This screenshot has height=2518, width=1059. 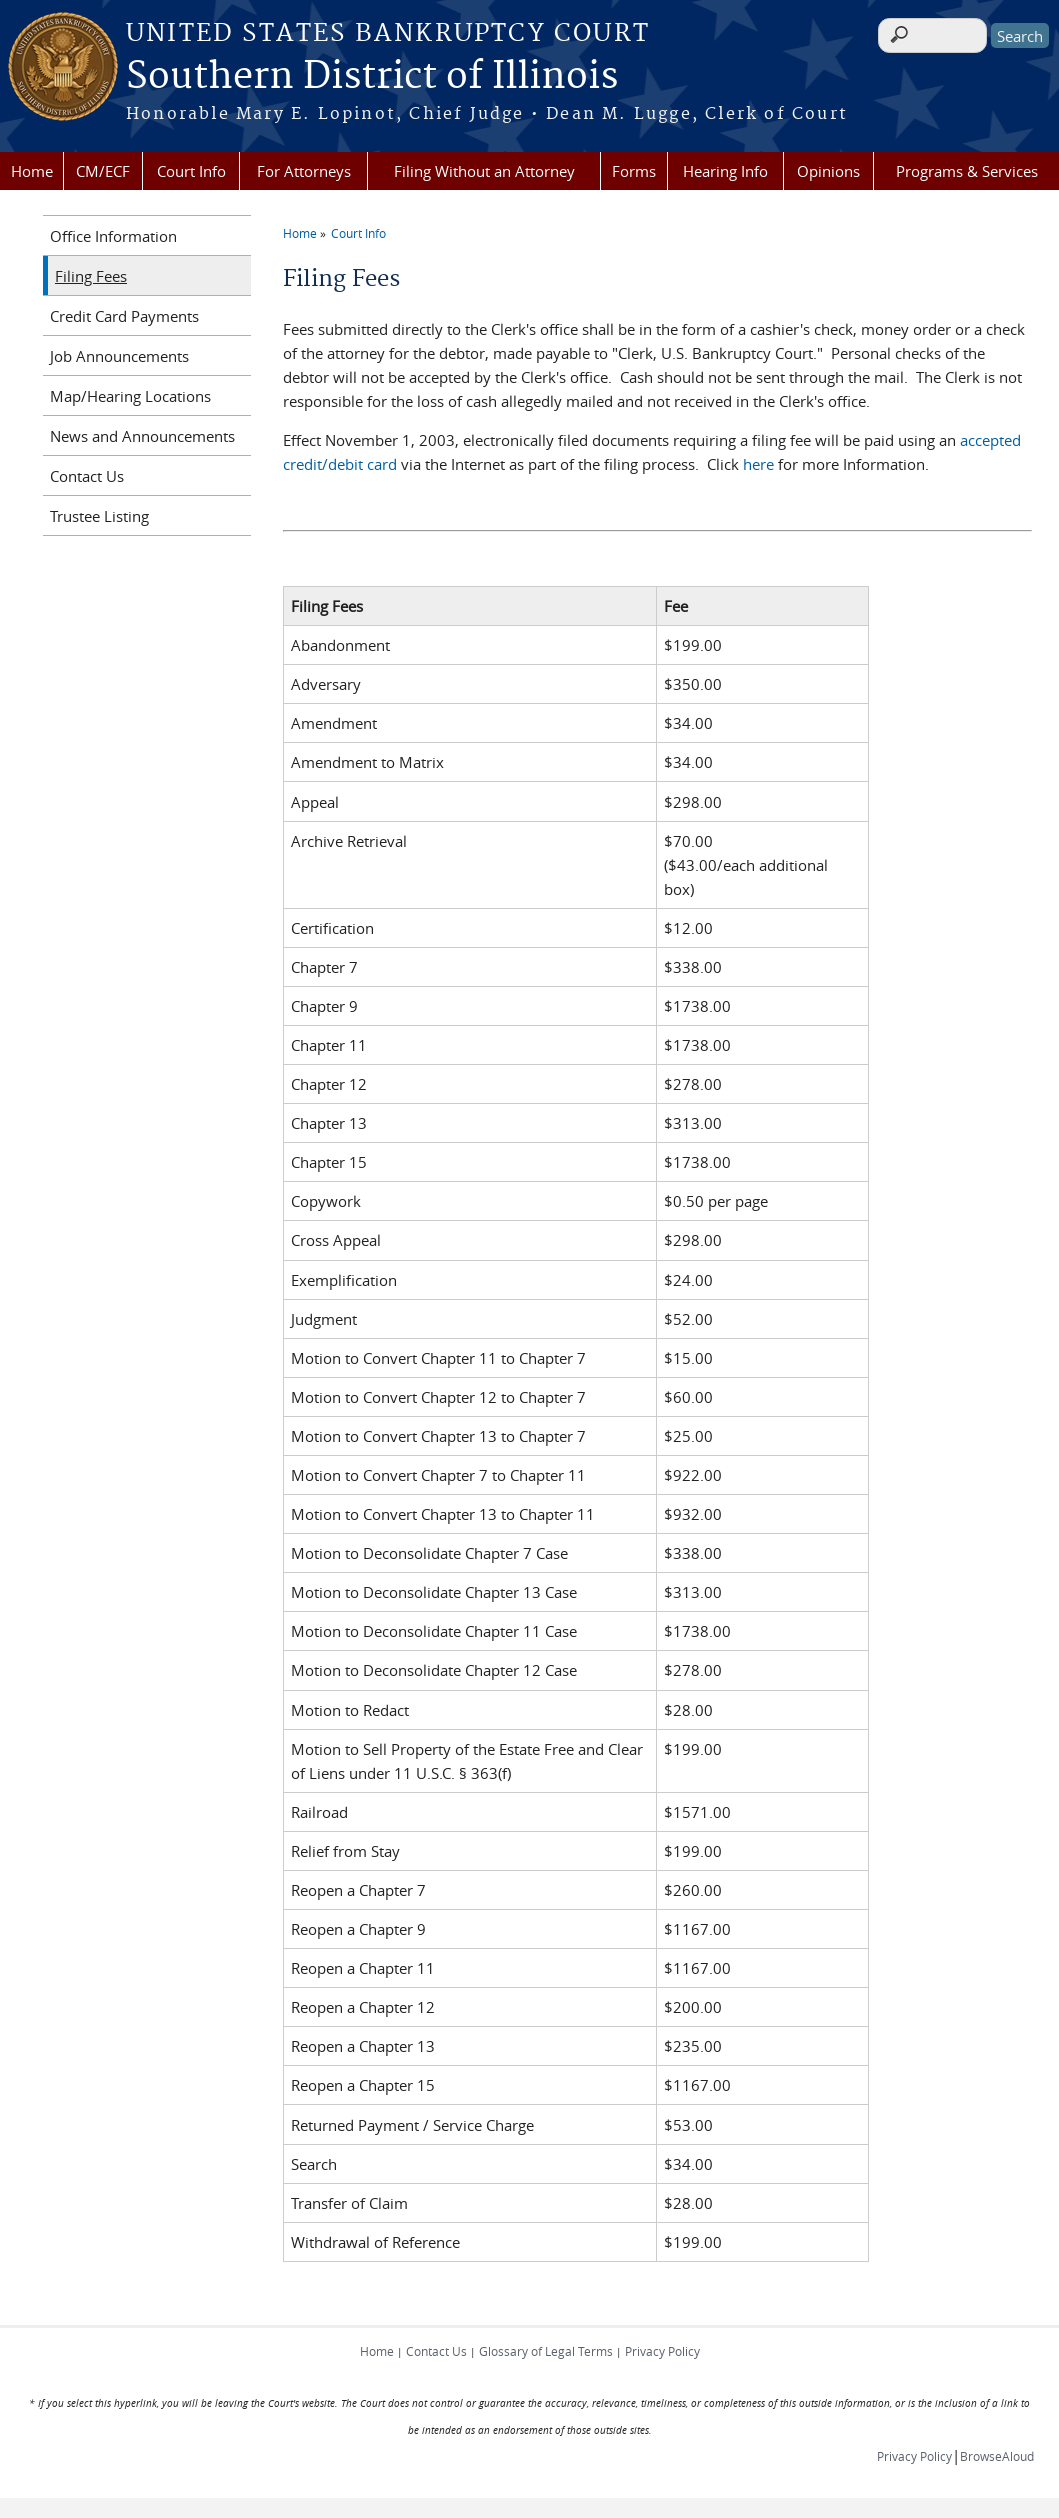 What do you see at coordinates (372, 77) in the screenshot?
I see `Southern District of Illinois` at bounding box center [372, 77].